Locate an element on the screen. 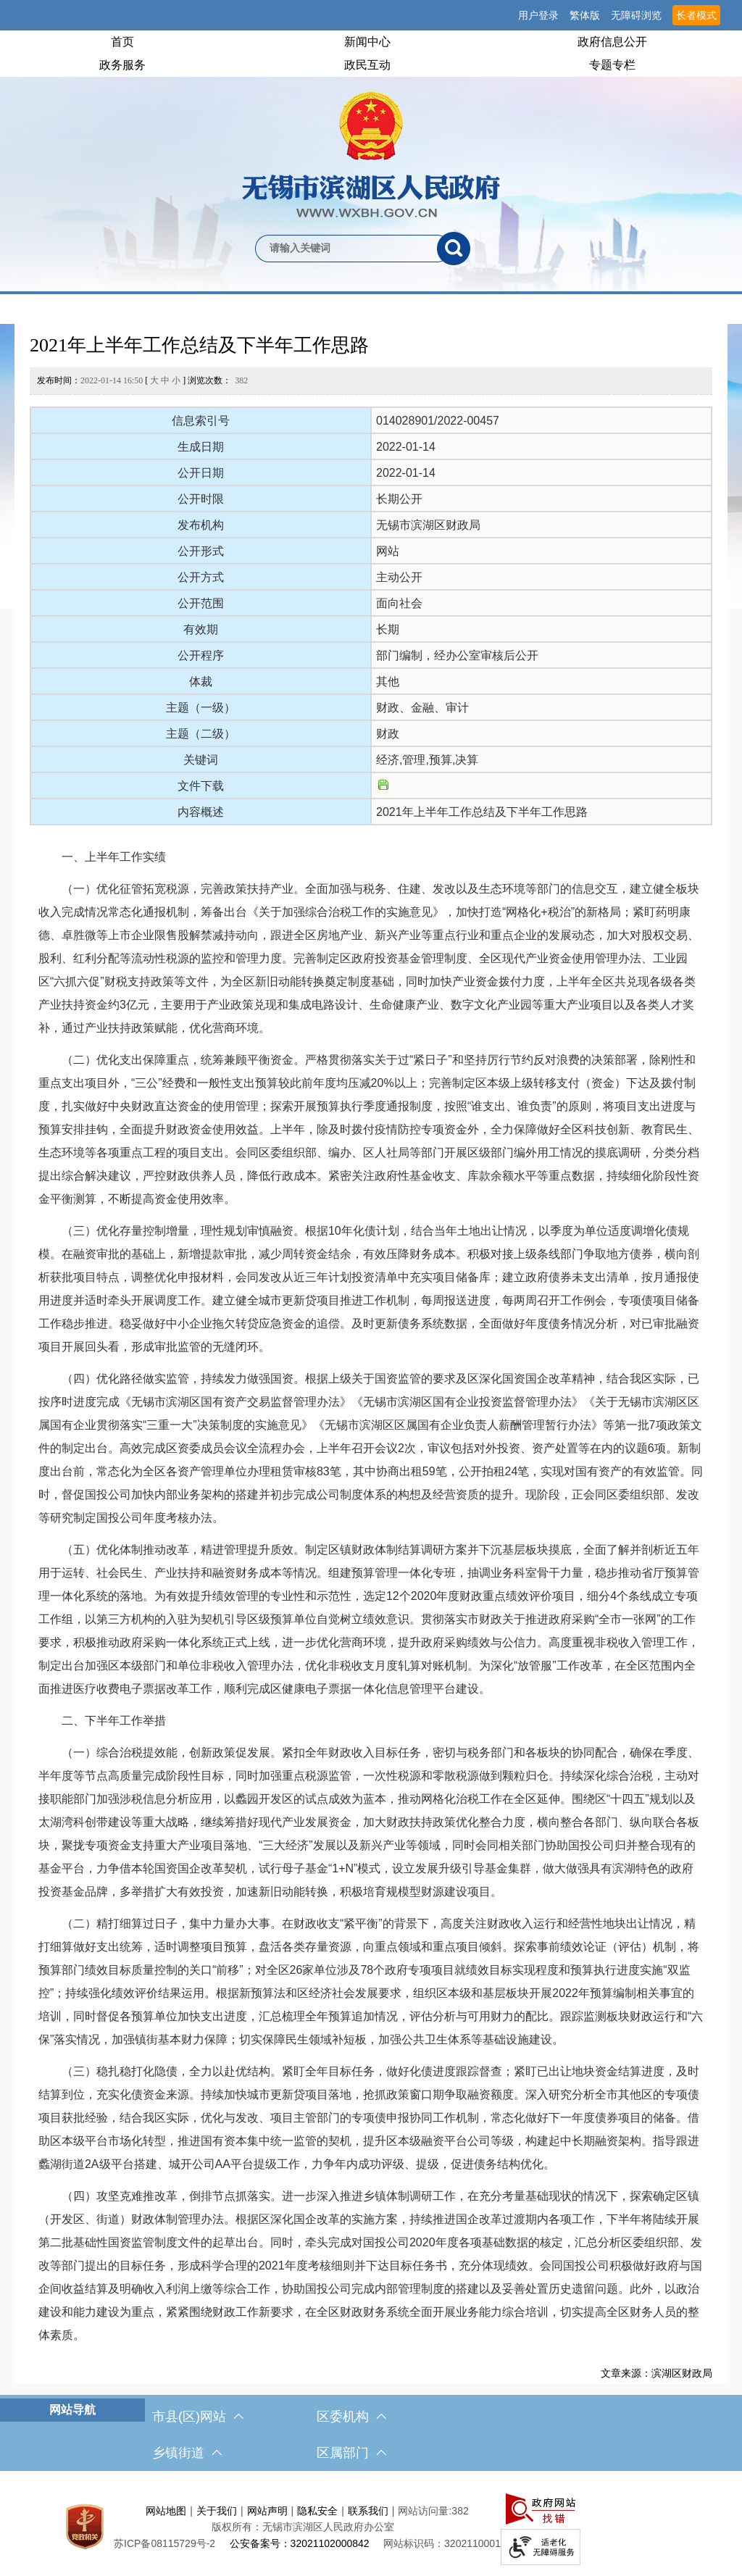 The width and height of the screenshot is (742, 2576). 财政 is located at coordinates (387, 734).